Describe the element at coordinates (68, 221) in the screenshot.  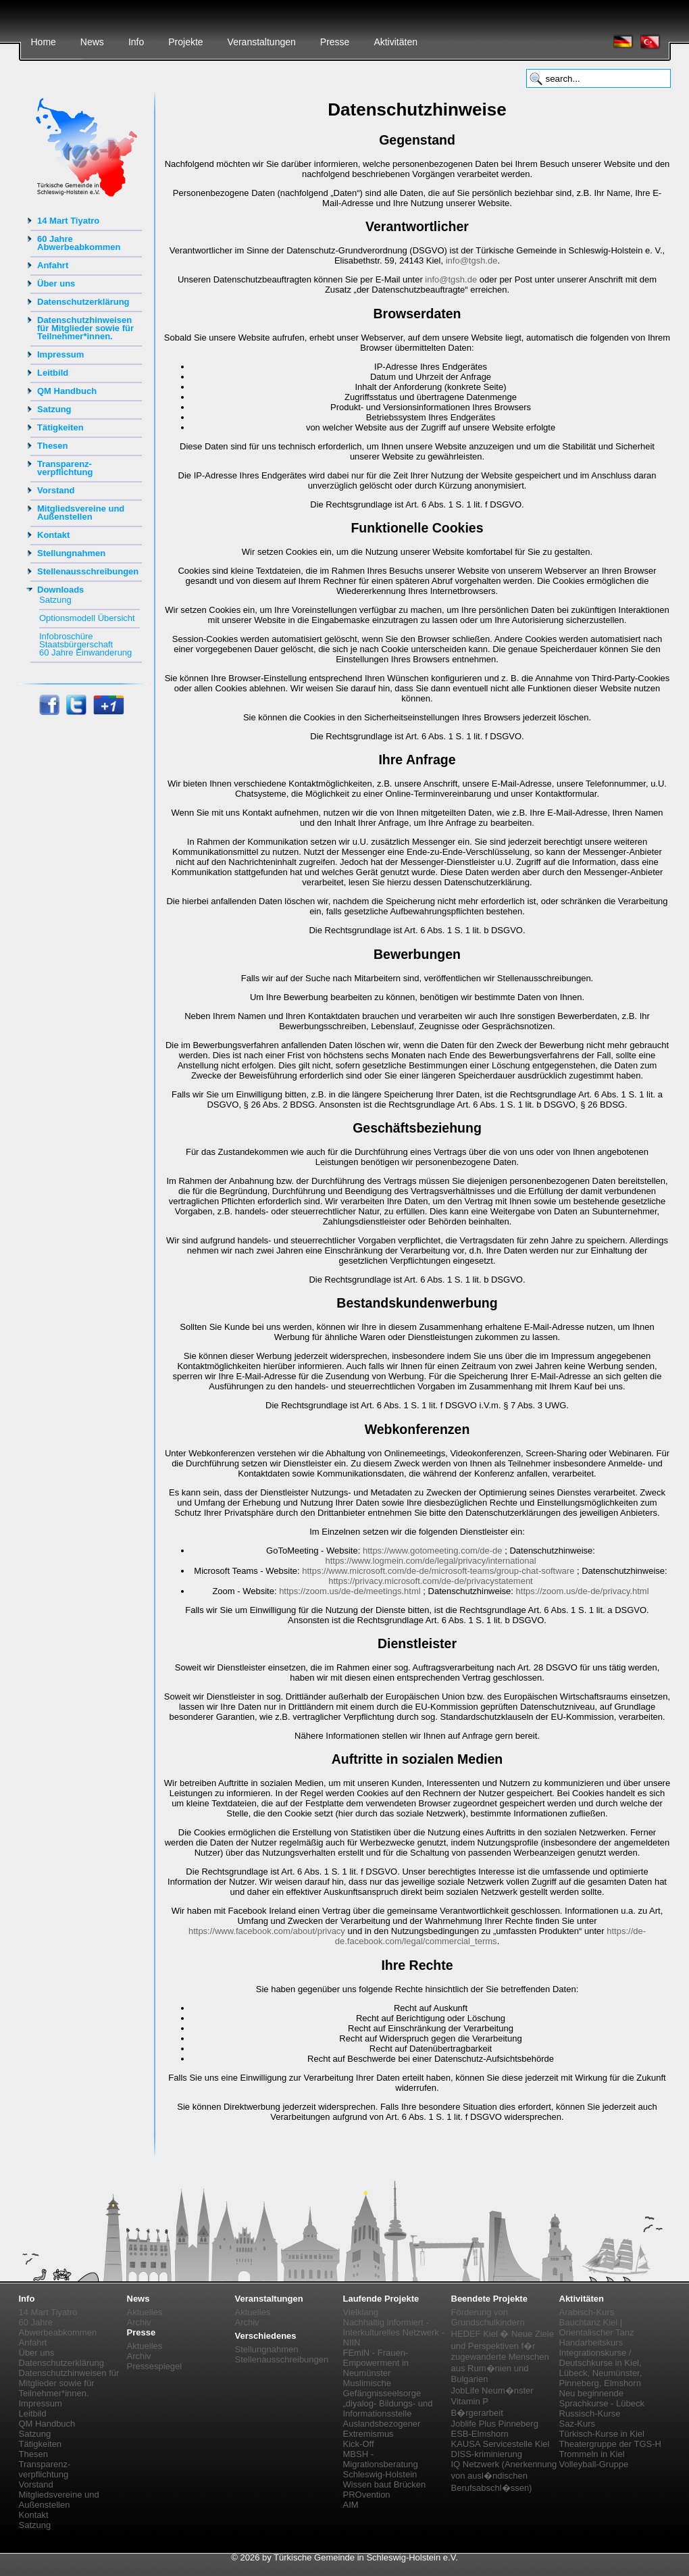
I see `14 Mart Tiyatro` at that location.